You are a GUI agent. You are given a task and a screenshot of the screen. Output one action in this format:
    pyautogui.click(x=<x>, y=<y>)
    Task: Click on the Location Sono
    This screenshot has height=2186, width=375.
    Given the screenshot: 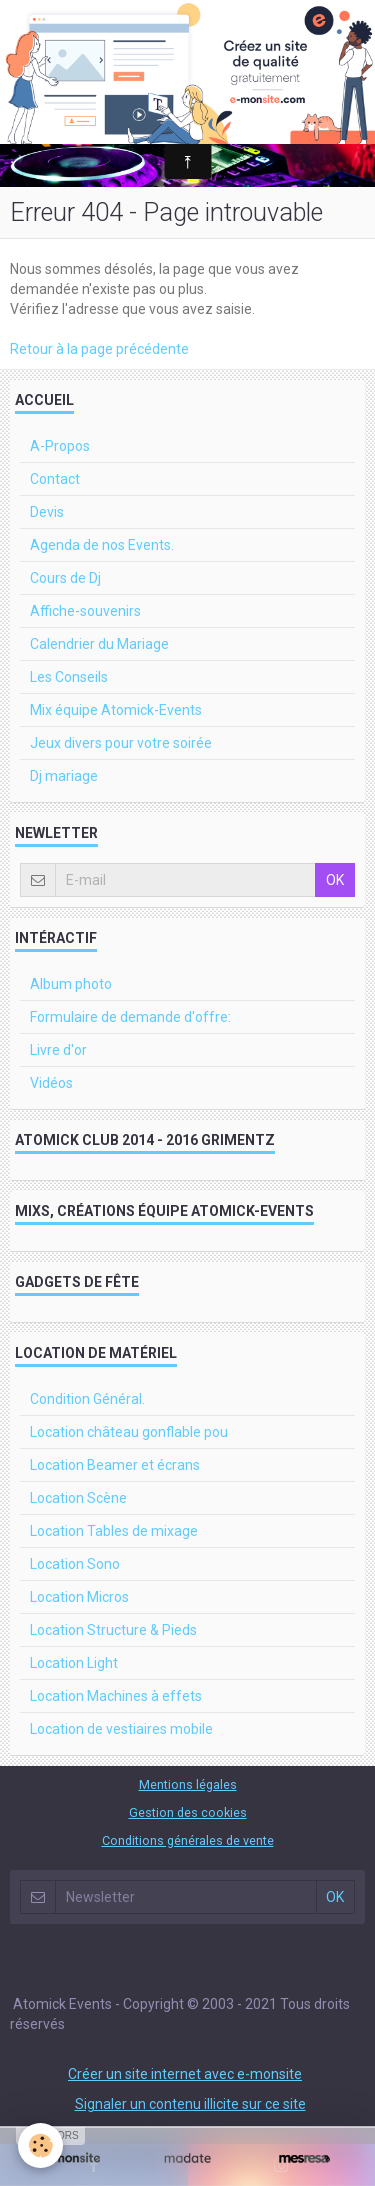 What is the action you would take?
    pyautogui.click(x=75, y=1564)
    